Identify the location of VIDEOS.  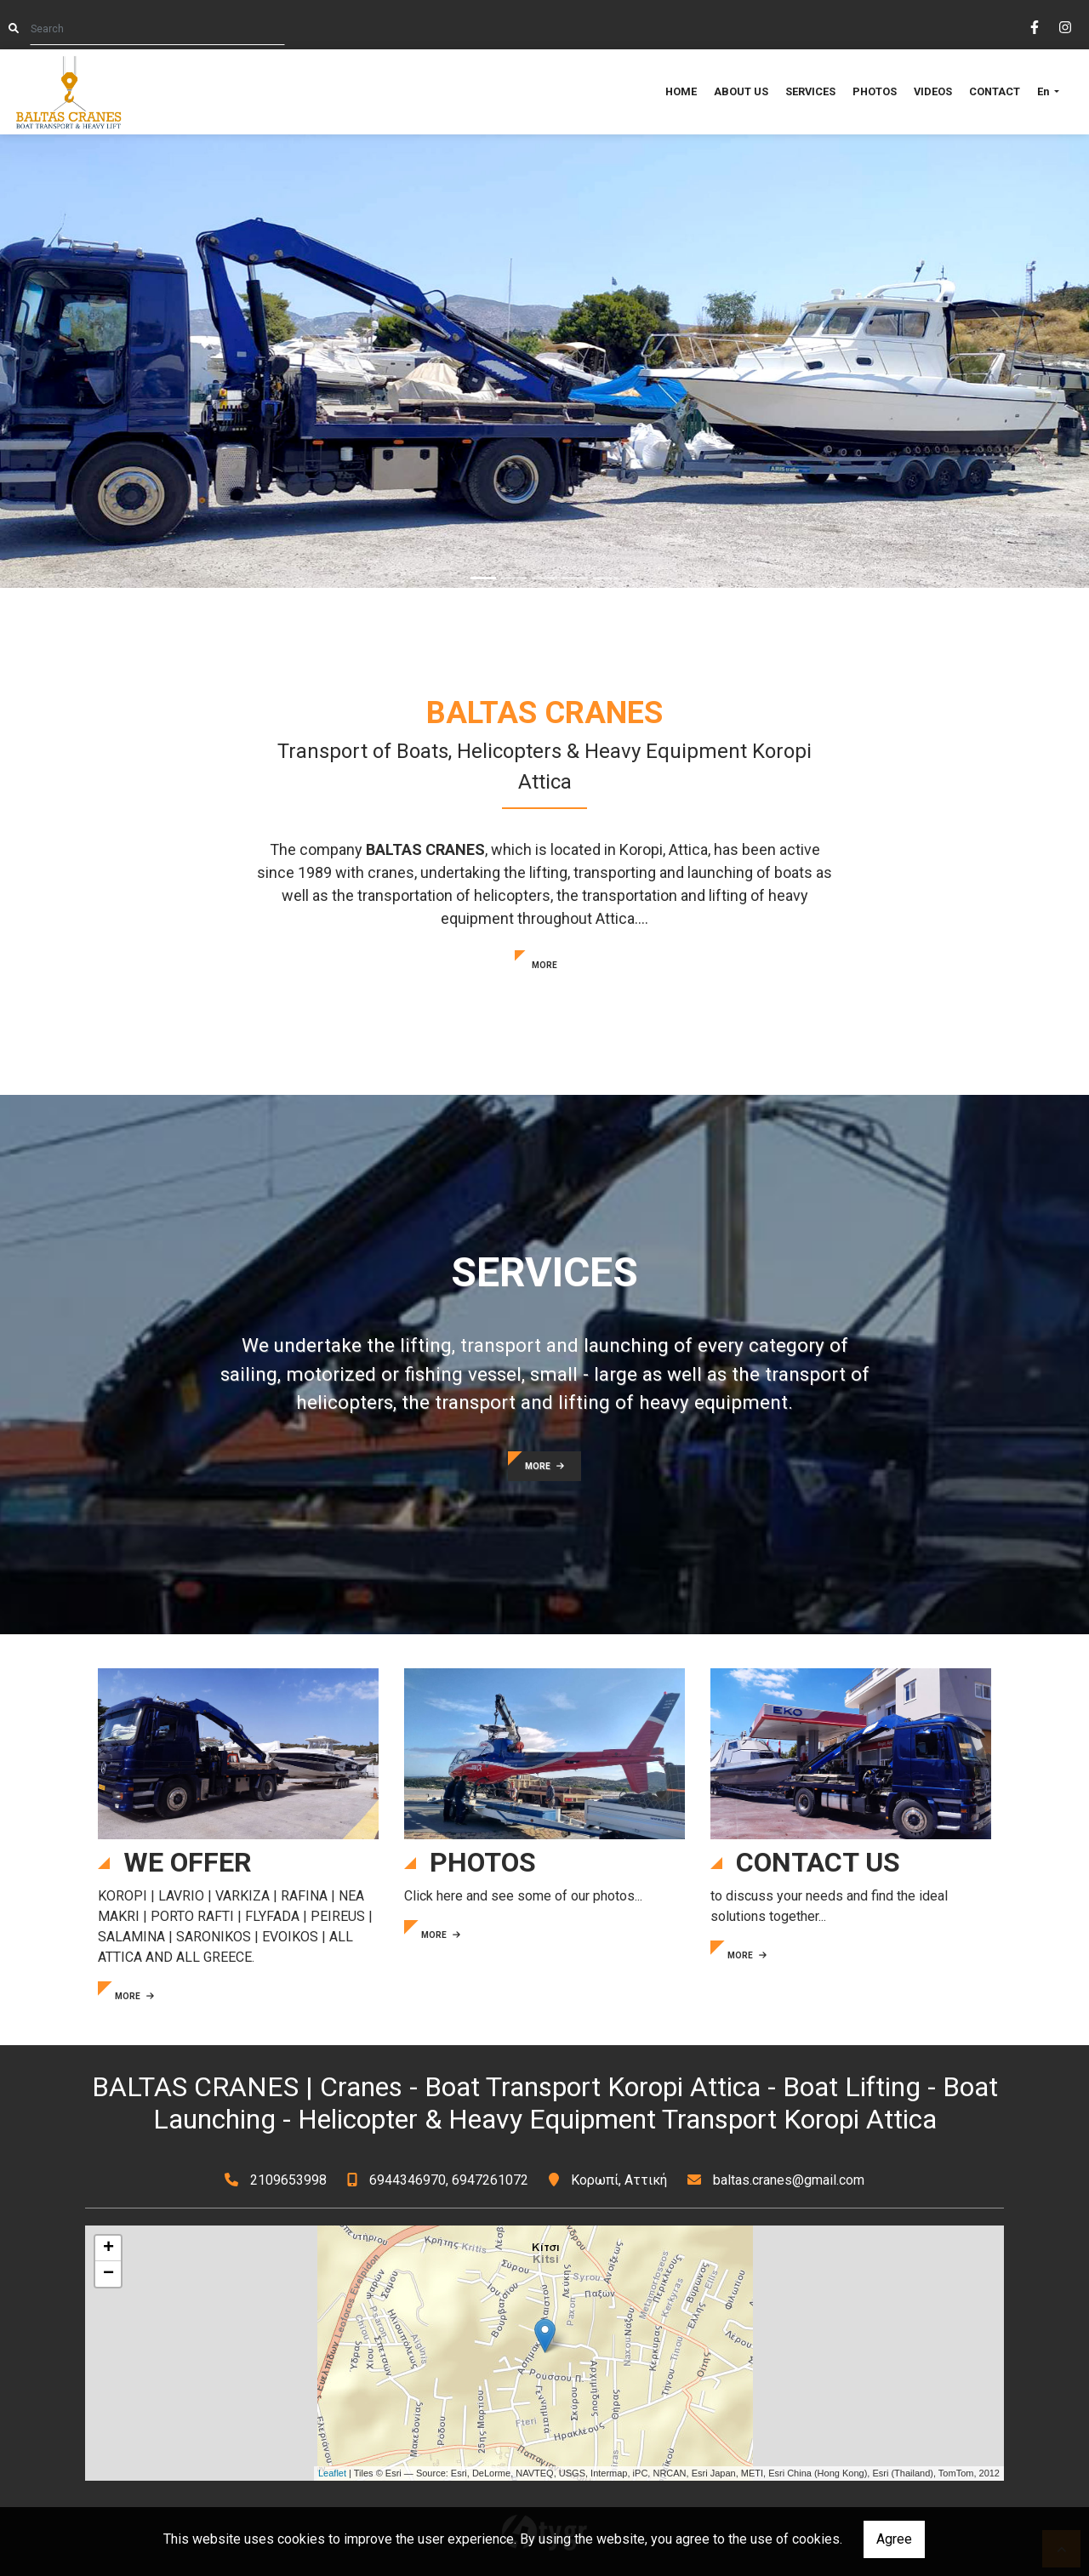
(933, 91).